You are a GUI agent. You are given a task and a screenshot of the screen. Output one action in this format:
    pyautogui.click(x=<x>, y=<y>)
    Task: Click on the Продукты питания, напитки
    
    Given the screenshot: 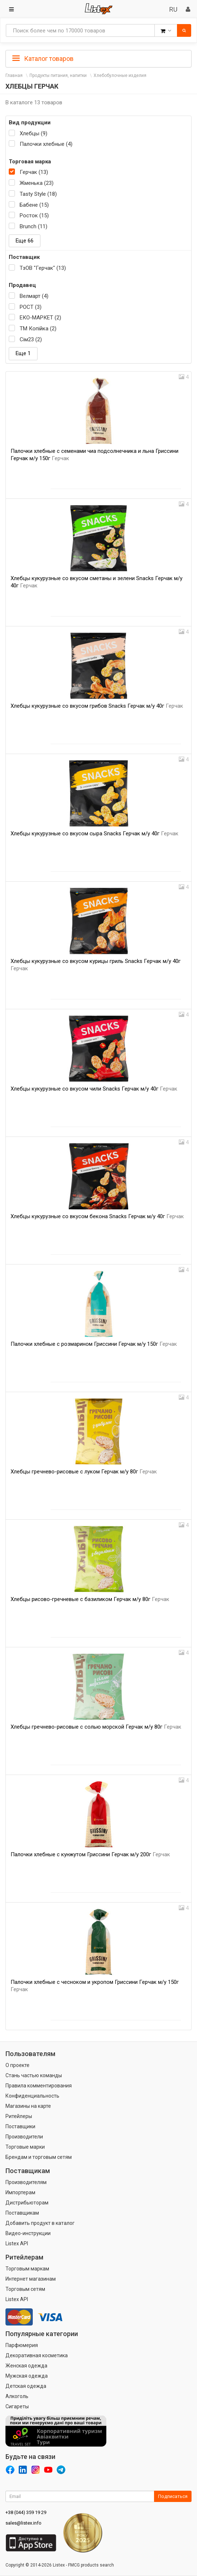 What is the action you would take?
    pyautogui.click(x=58, y=75)
    